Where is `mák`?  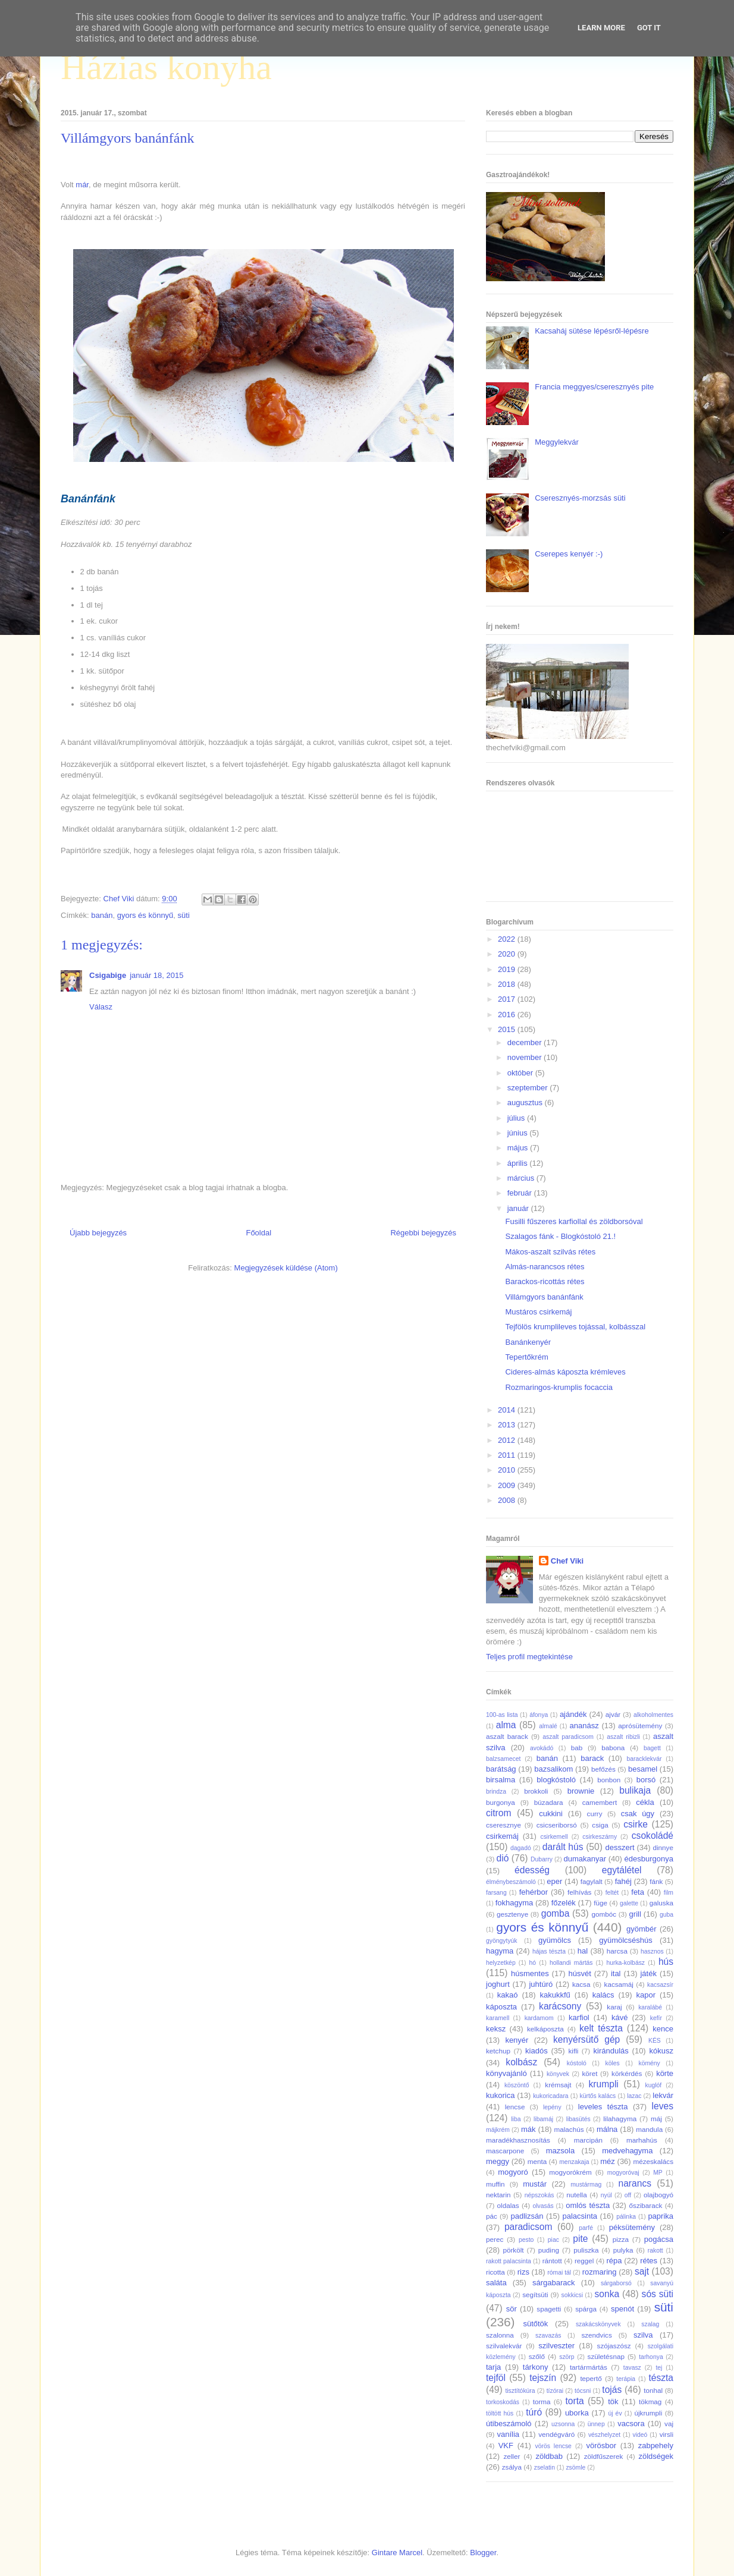
mák is located at coordinates (528, 2129).